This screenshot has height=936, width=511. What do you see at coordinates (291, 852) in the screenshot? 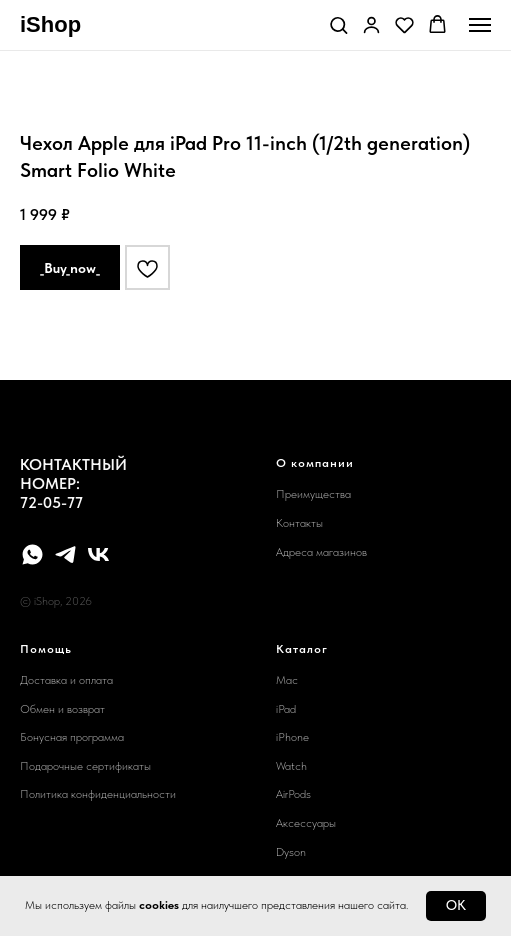
I see `Dyson` at bounding box center [291, 852].